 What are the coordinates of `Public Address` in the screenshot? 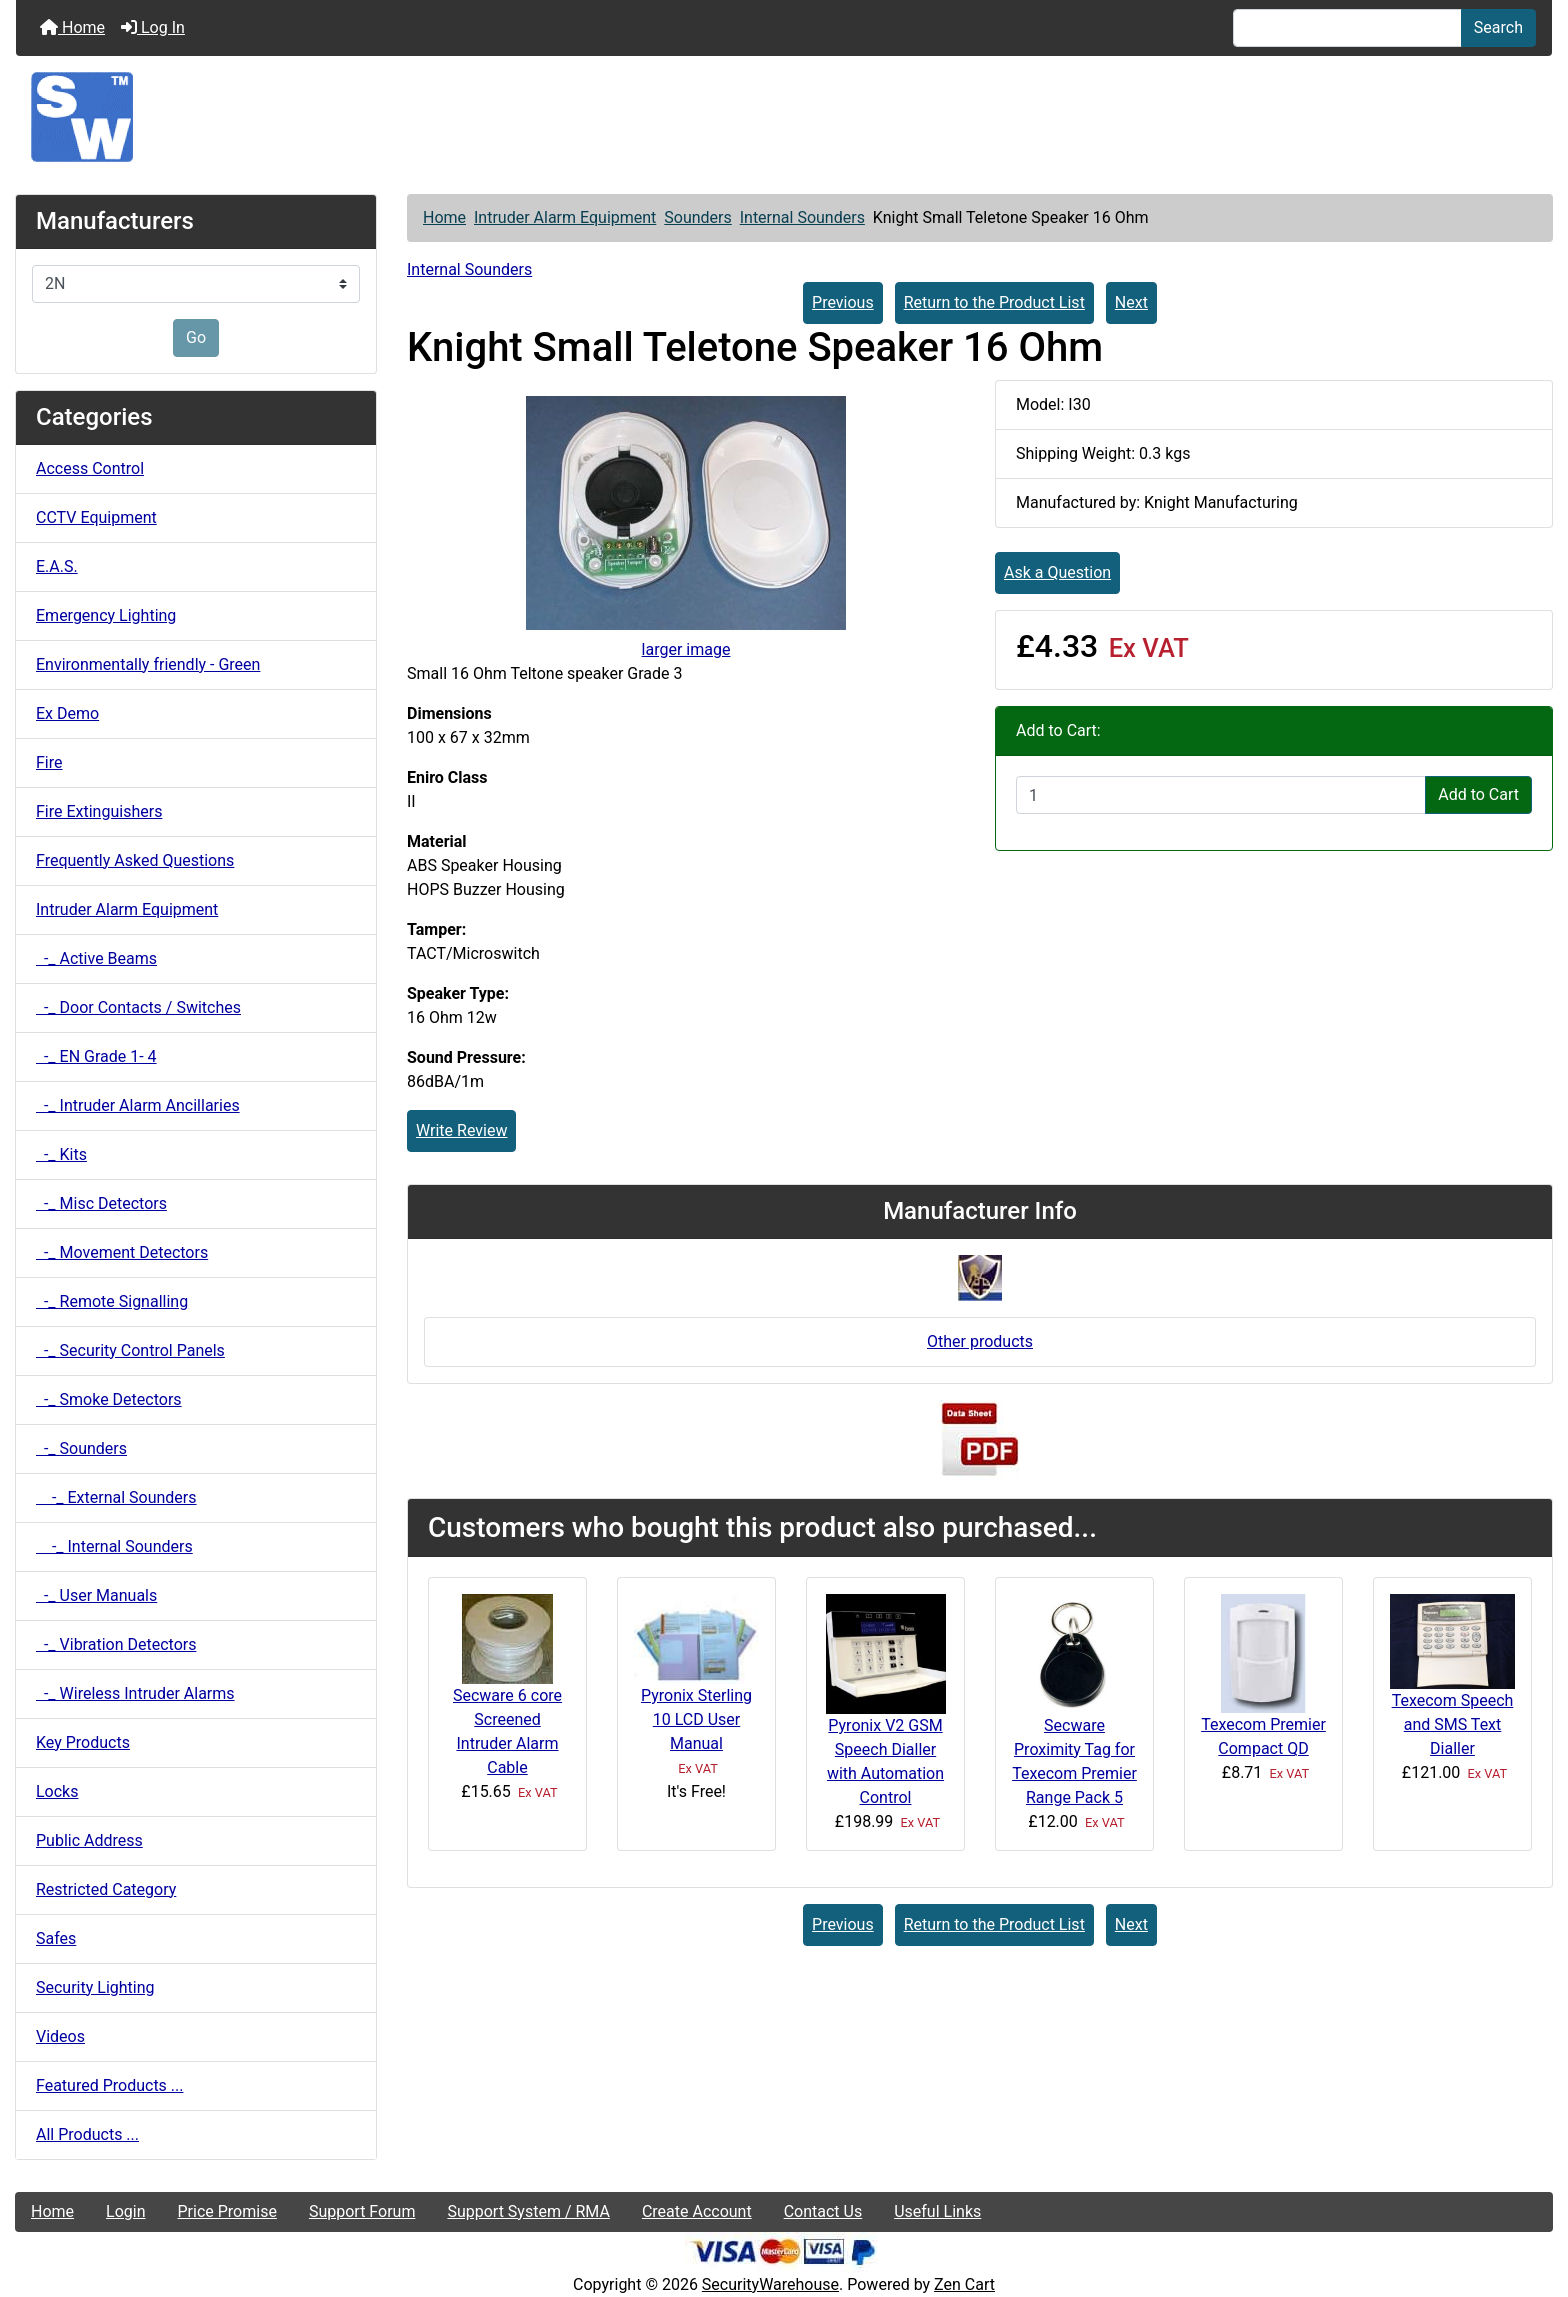 It's located at (89, 1840).